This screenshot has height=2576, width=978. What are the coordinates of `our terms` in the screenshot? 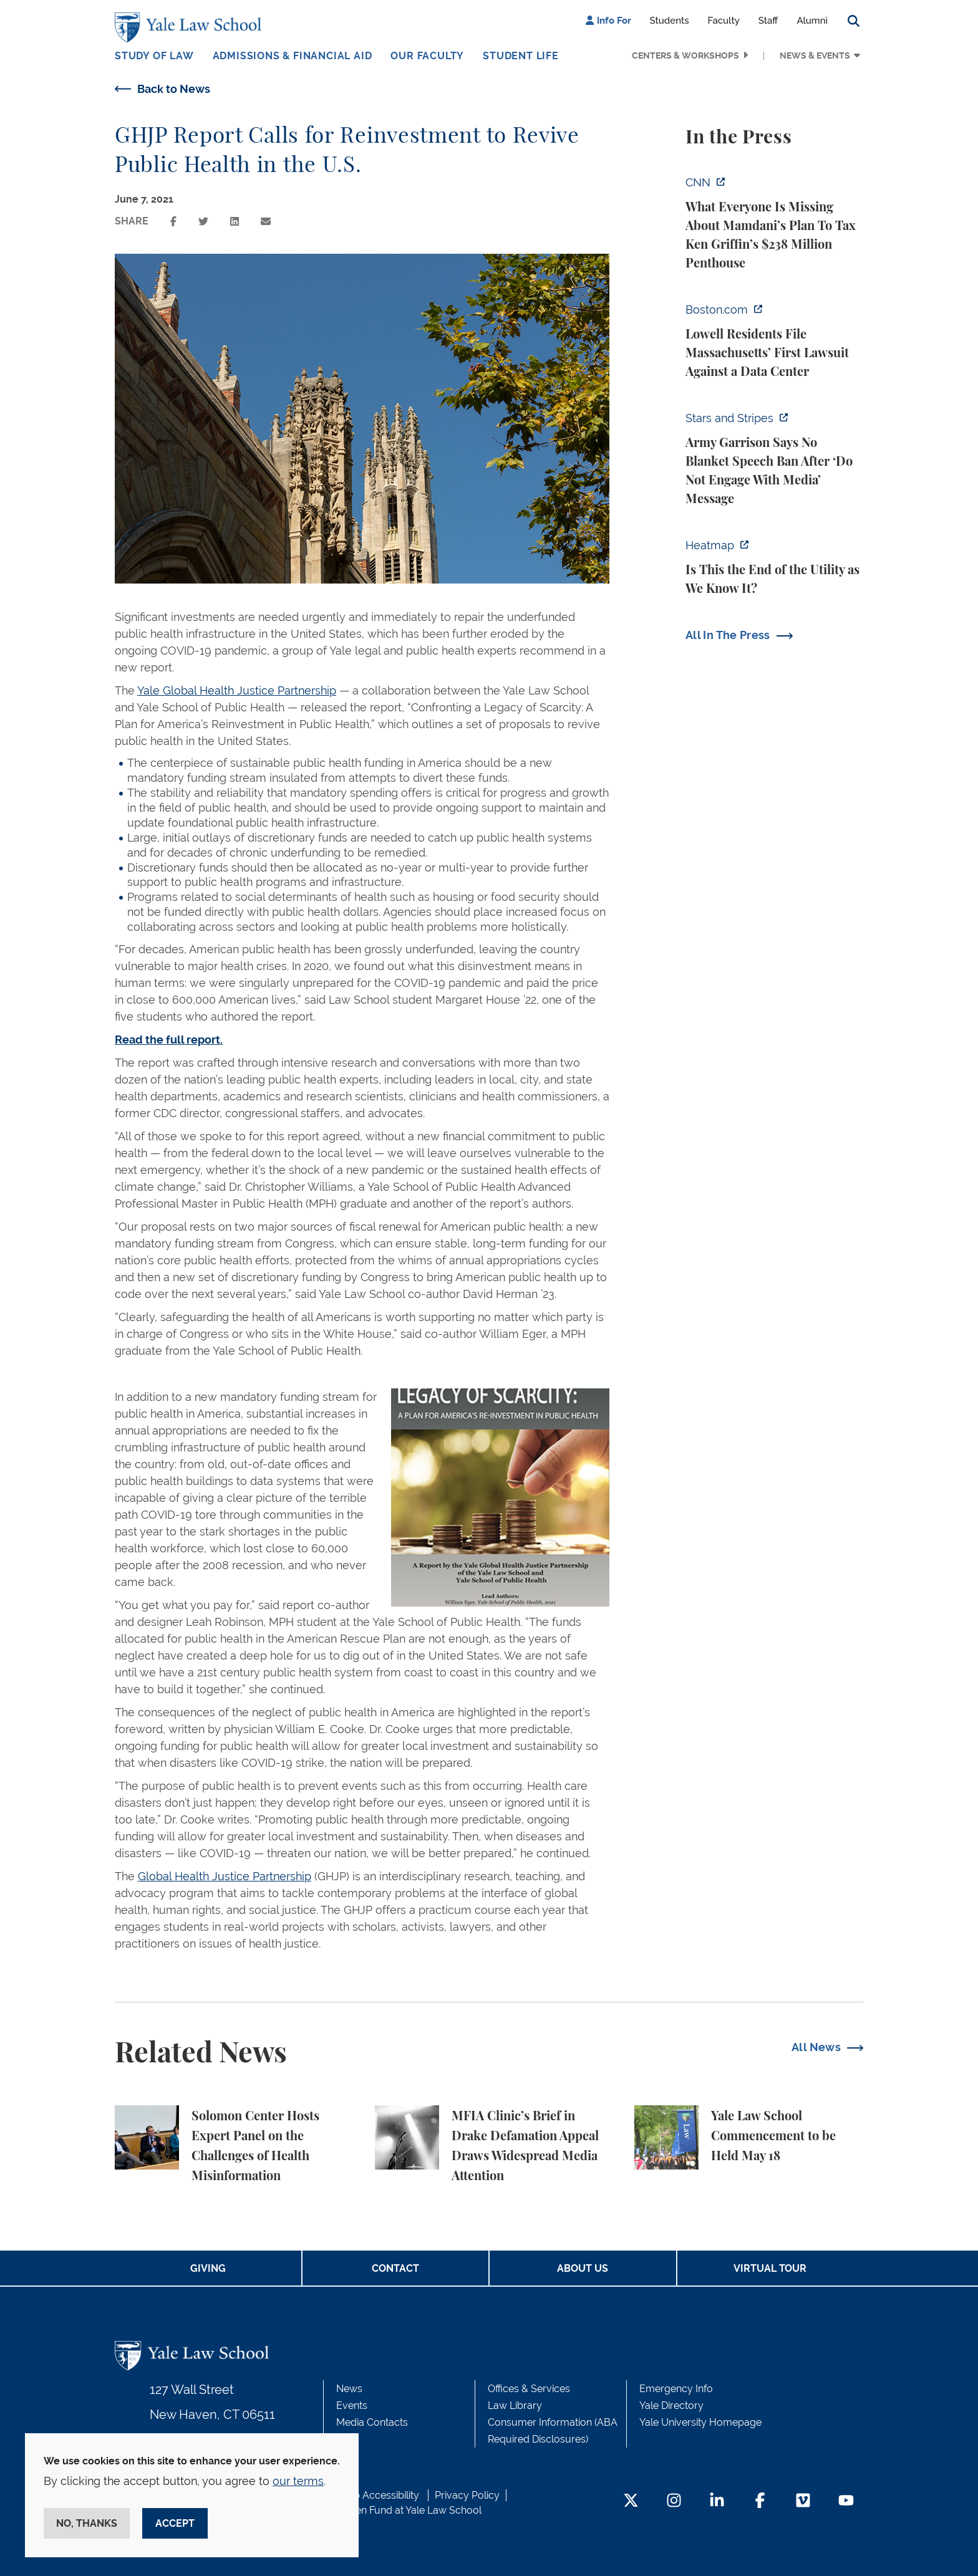 It's located at (298, 2480).